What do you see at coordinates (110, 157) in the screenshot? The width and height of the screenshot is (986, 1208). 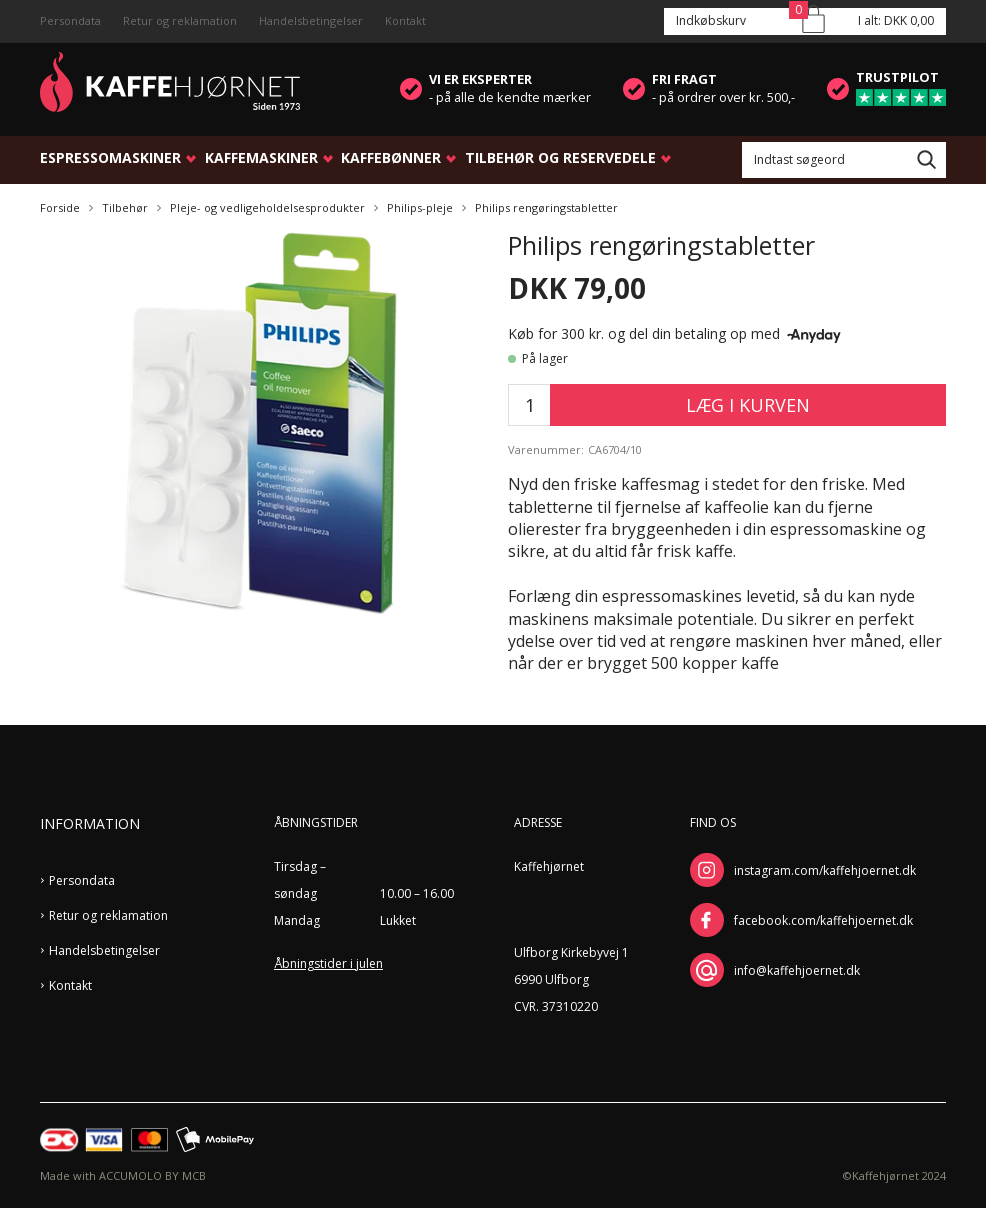 I see `Espressomaskiner` at bounding box center [110, 157].